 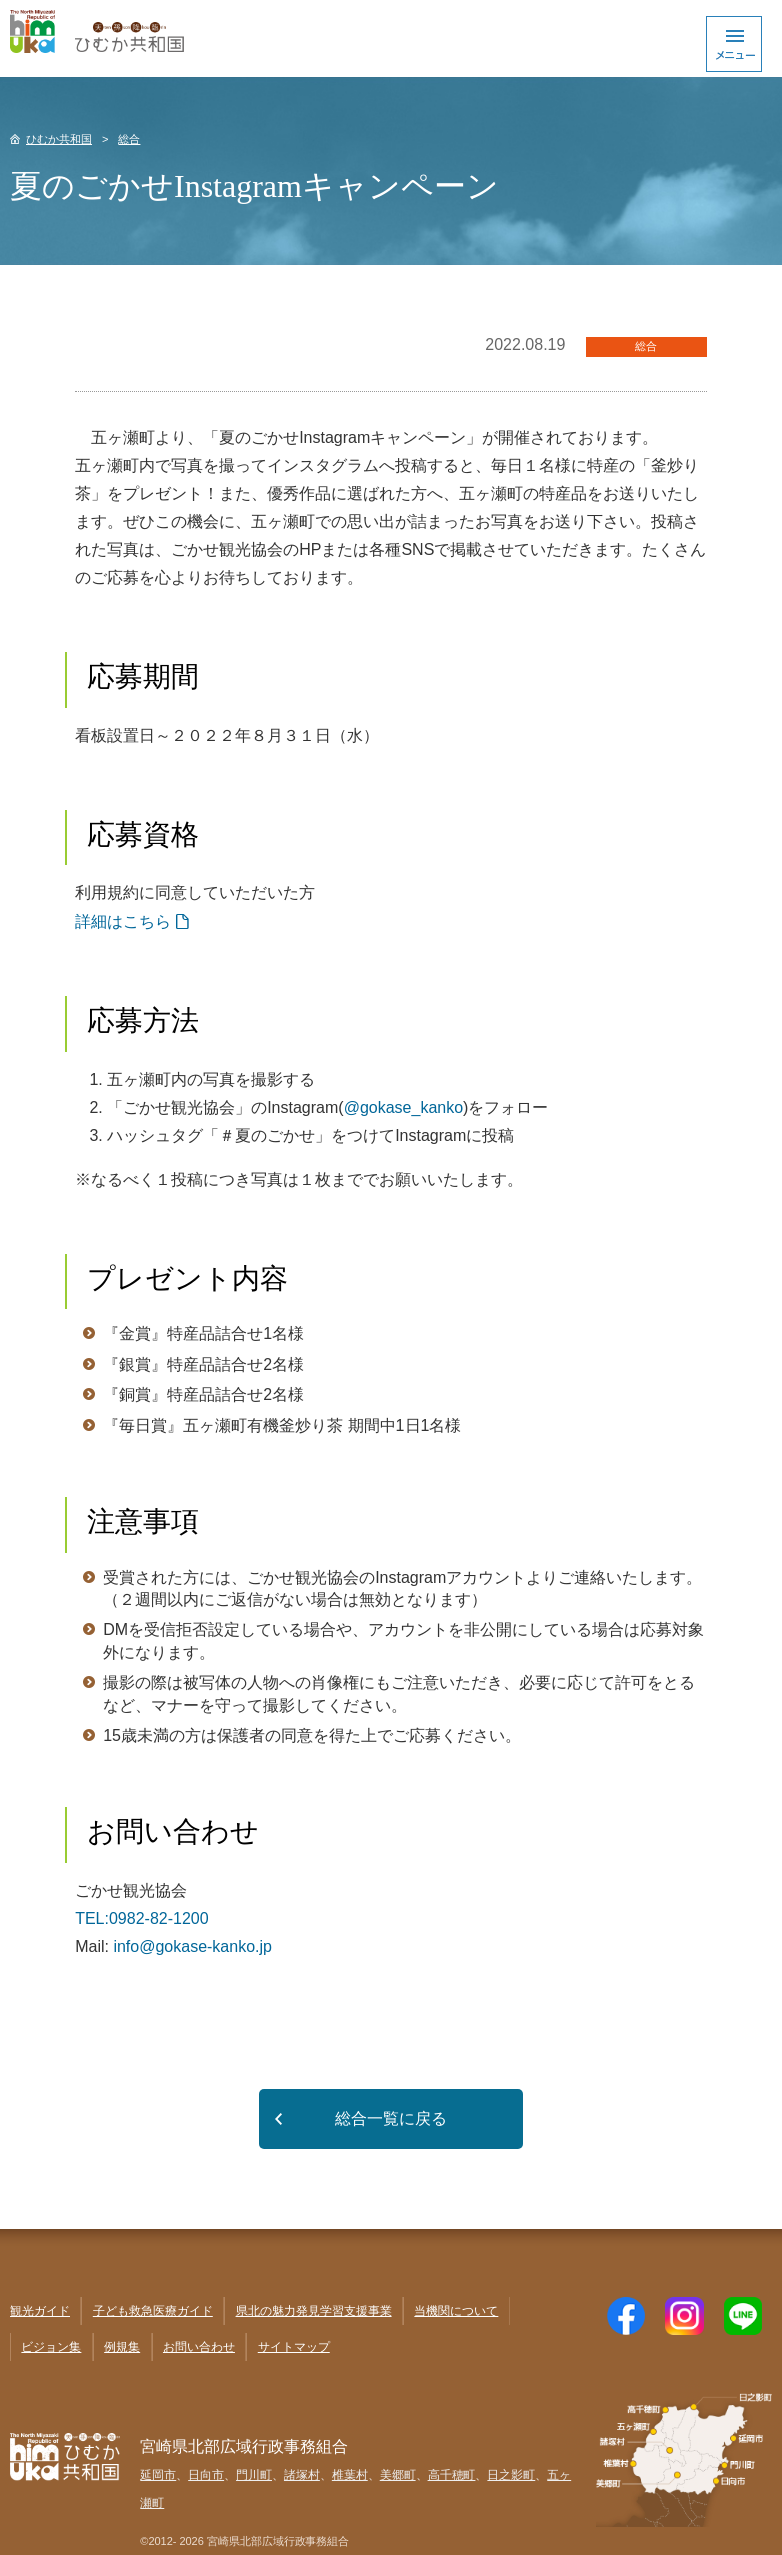 What do you see at coordinates (314, 2311) in the screenshot?
I see `県北の魅力発見学習支援事業` at bounding box center [314, 2311].